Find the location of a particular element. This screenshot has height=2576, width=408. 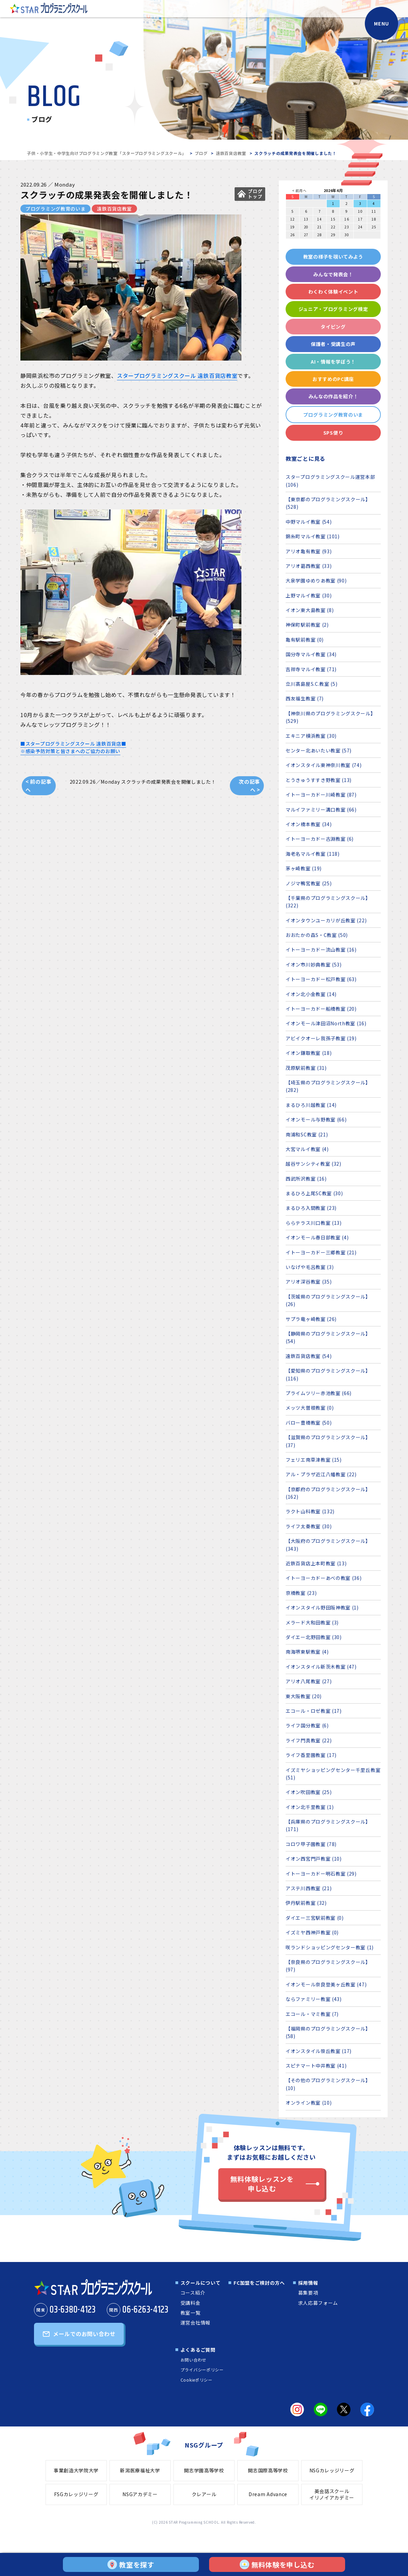

海老名マルイ教室 (118) is located at coordinates (313, 853).